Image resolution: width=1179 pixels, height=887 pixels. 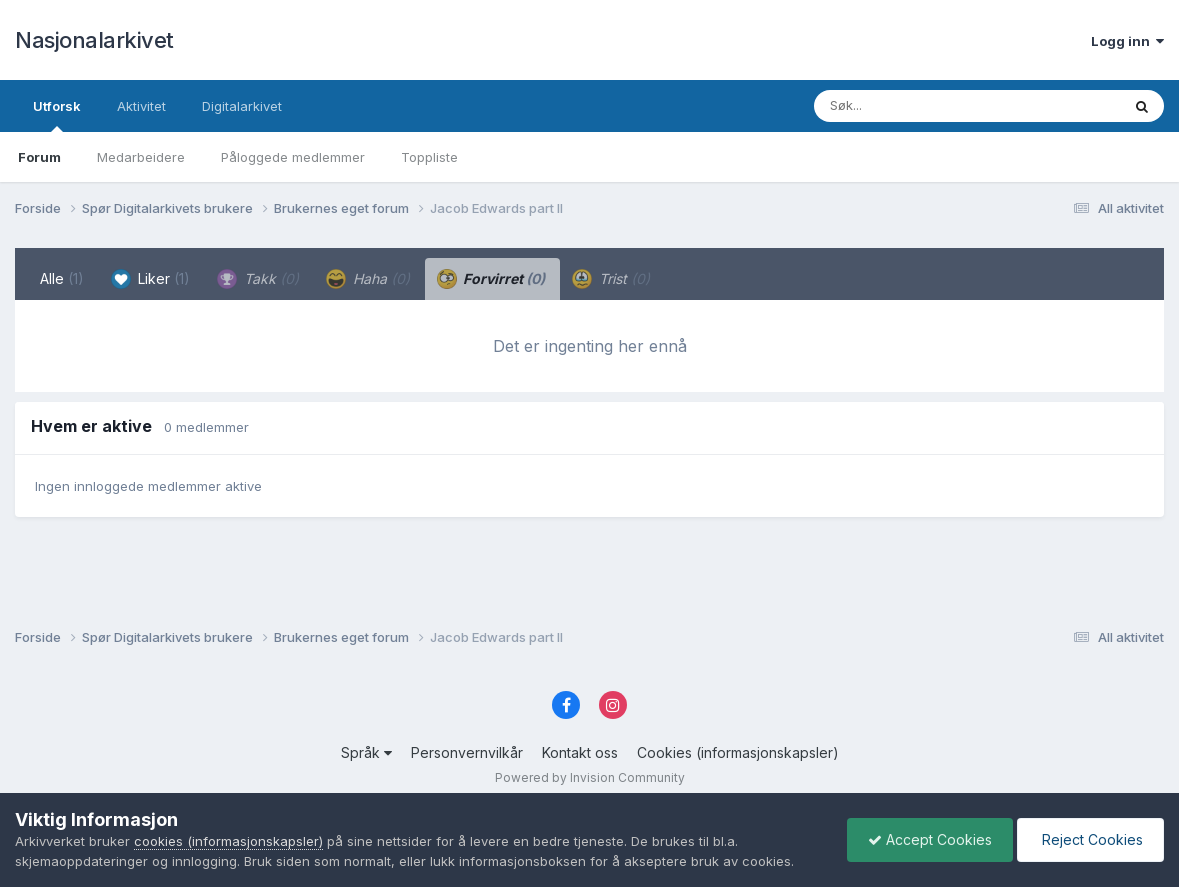 What do you see at coordinates (57, 115) in the screenshot?
I see `Utforsk` at bounding box center [57, 115].